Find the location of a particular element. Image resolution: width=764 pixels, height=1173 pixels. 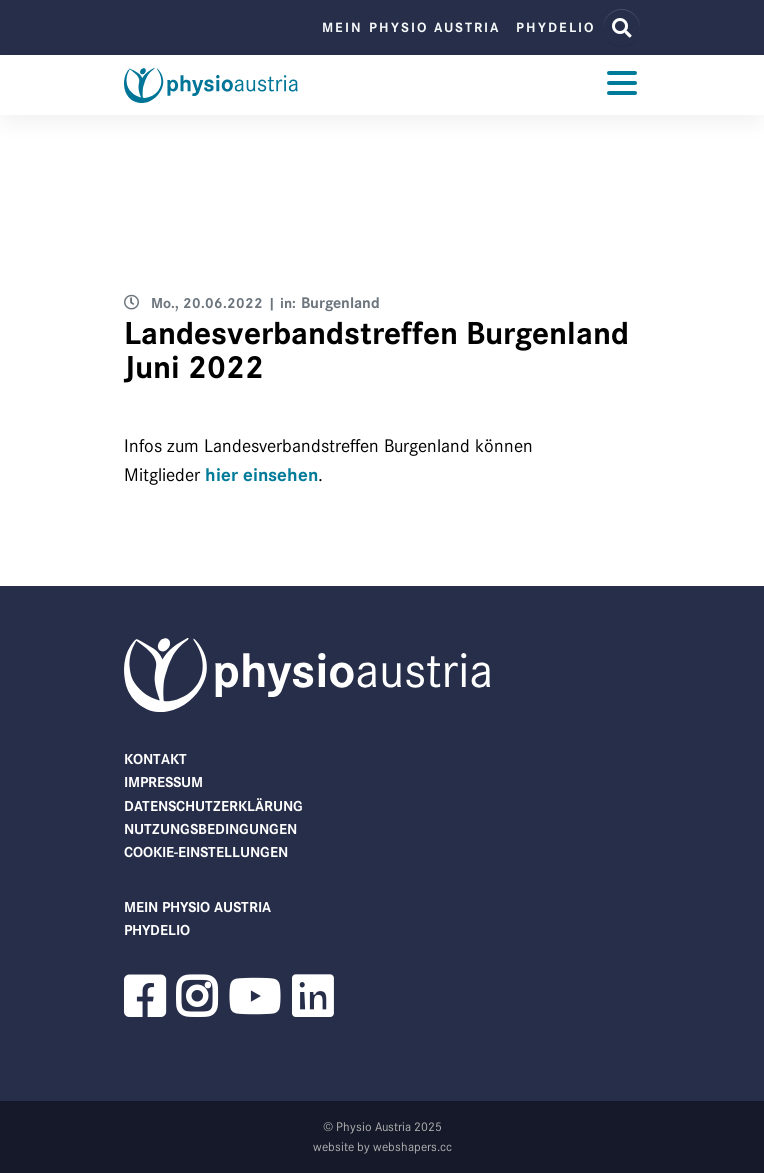

Impressum is located at coordinates (163, 782).